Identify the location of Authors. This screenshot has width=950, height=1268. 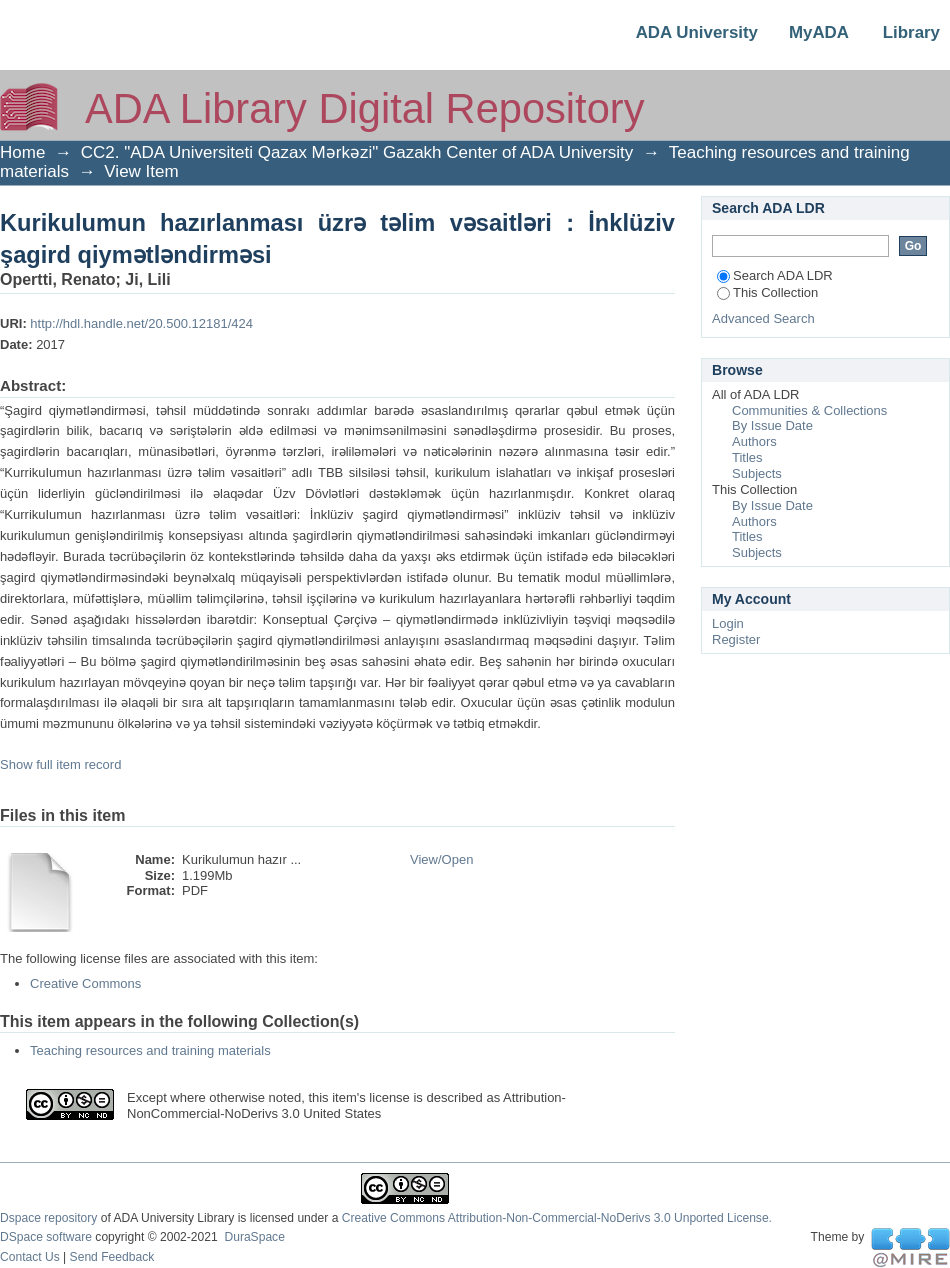
(754, 441).